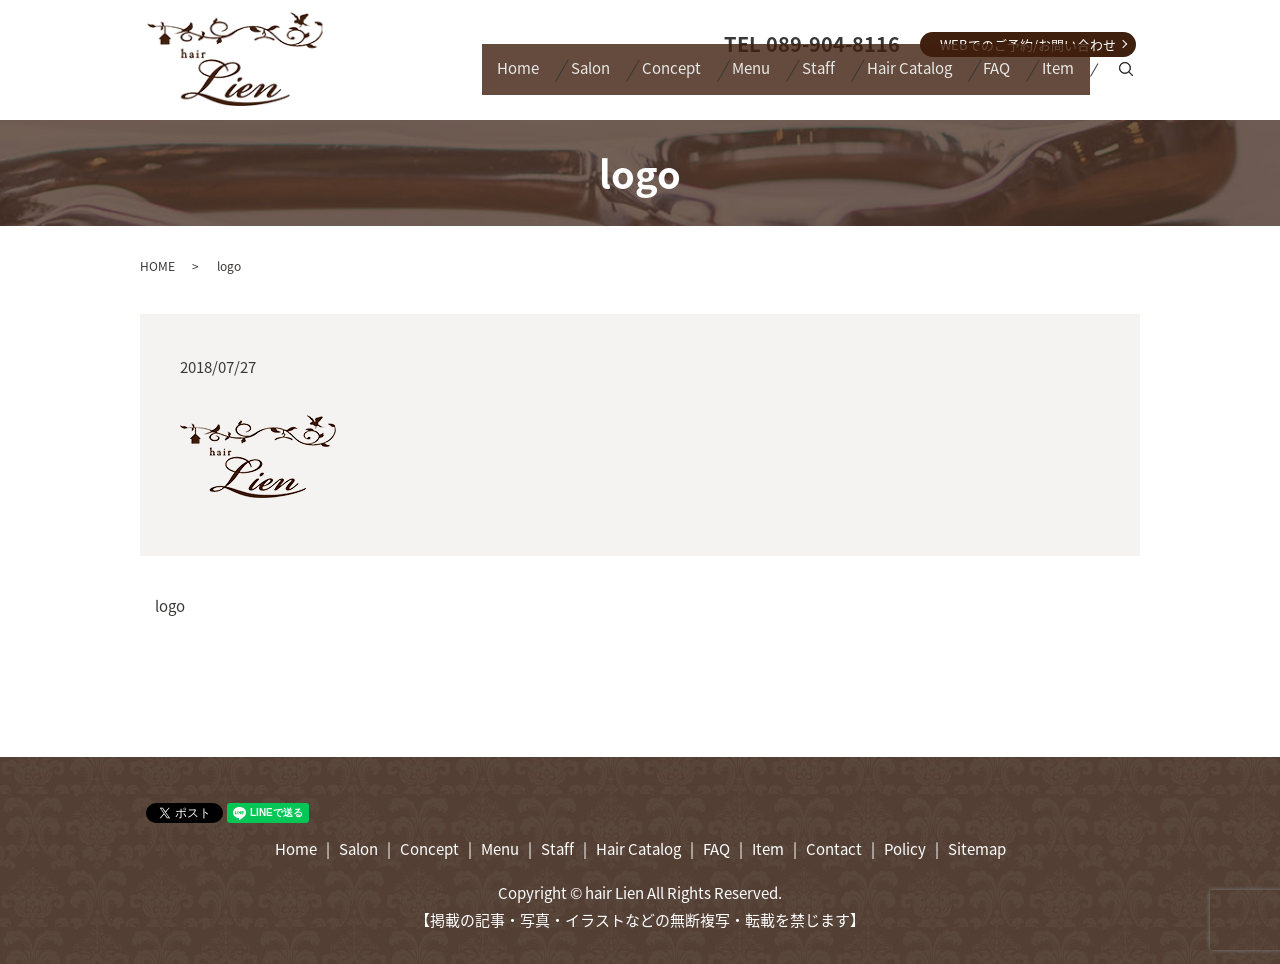  What do you see at coordinates (692, 79) in the screenshot?
I see `Menu` at bounding box center [692, 79].